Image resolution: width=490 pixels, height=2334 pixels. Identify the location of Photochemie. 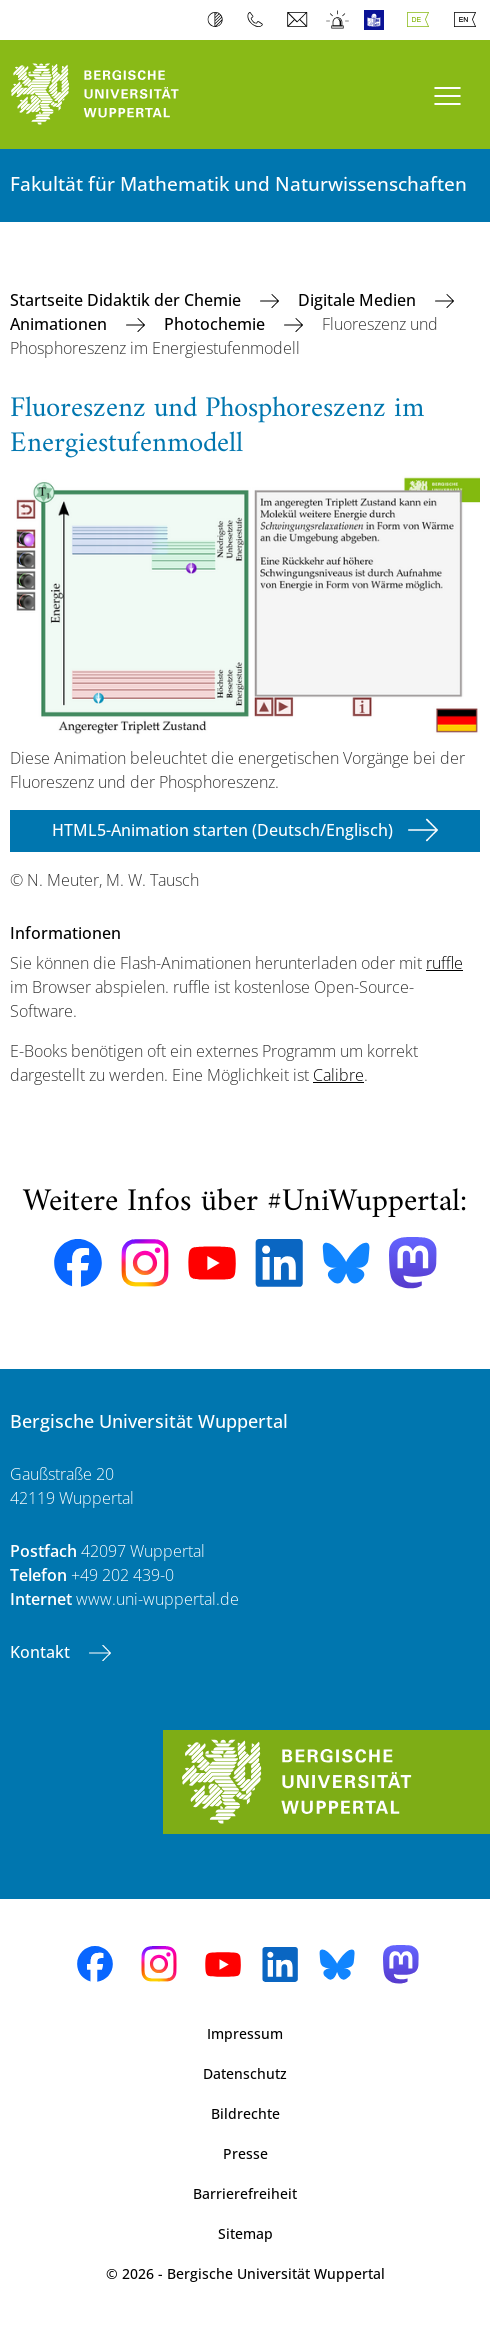
(216, 324).